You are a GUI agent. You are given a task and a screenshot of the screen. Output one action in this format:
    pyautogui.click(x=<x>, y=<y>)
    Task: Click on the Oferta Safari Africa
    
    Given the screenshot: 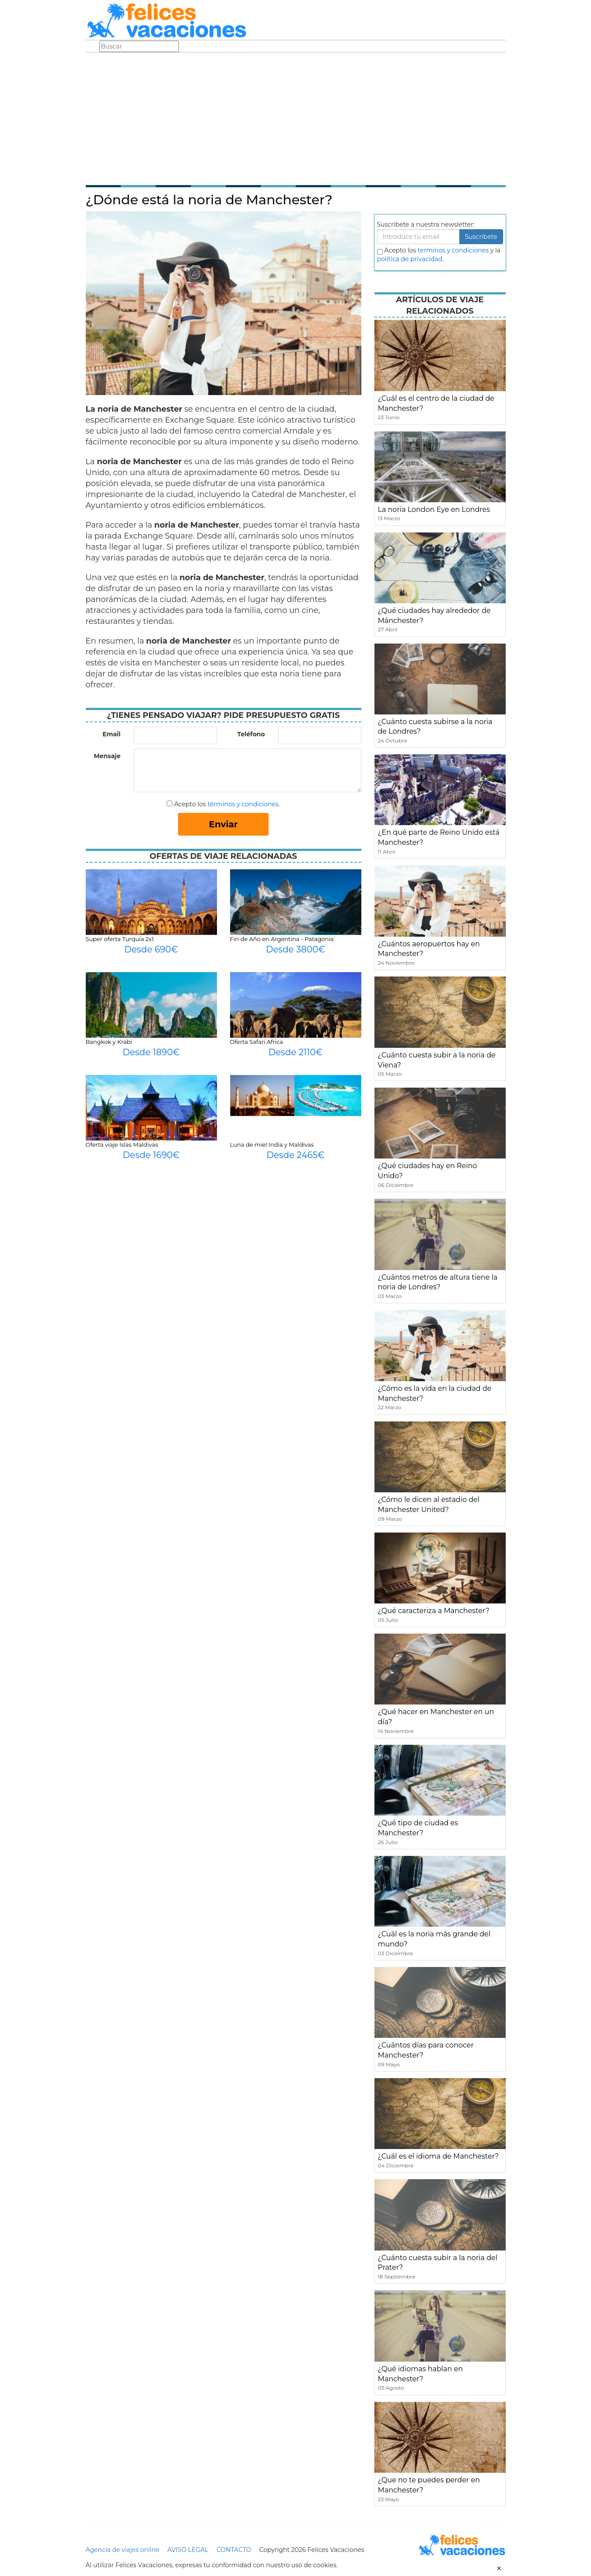 What is the action you would take?
    pyautogui.click(x=256, y=1041)
    